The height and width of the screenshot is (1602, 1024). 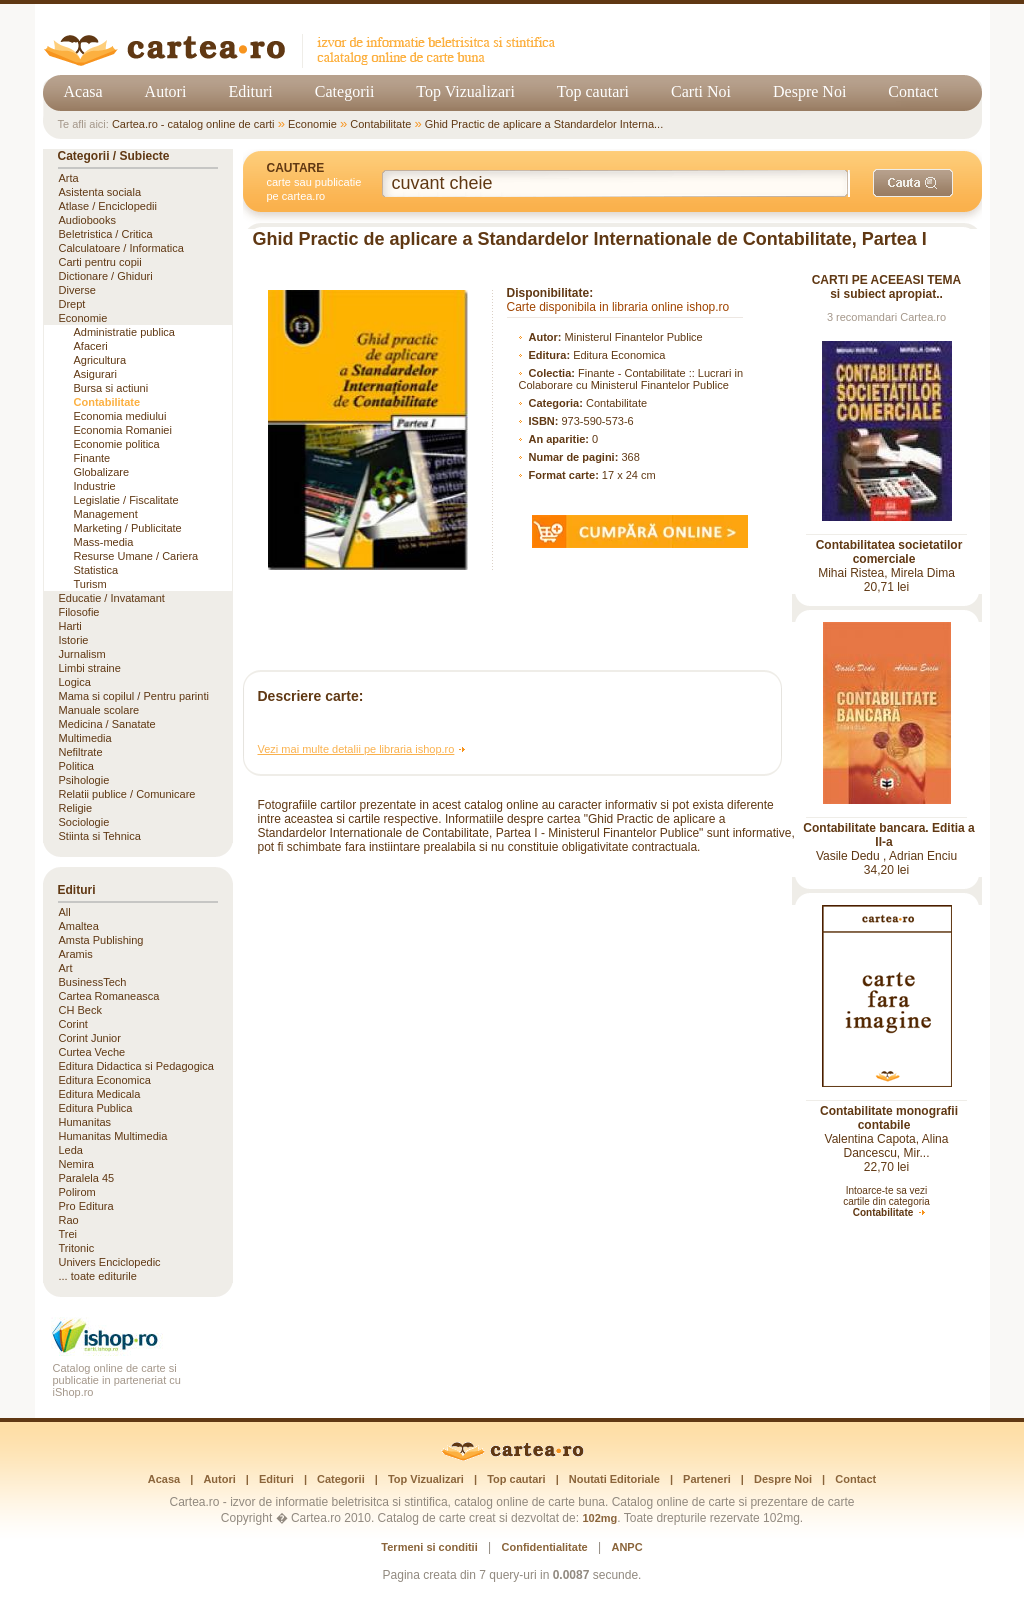 I want to click on Editura Medicala, so click(x=100, y=1094).